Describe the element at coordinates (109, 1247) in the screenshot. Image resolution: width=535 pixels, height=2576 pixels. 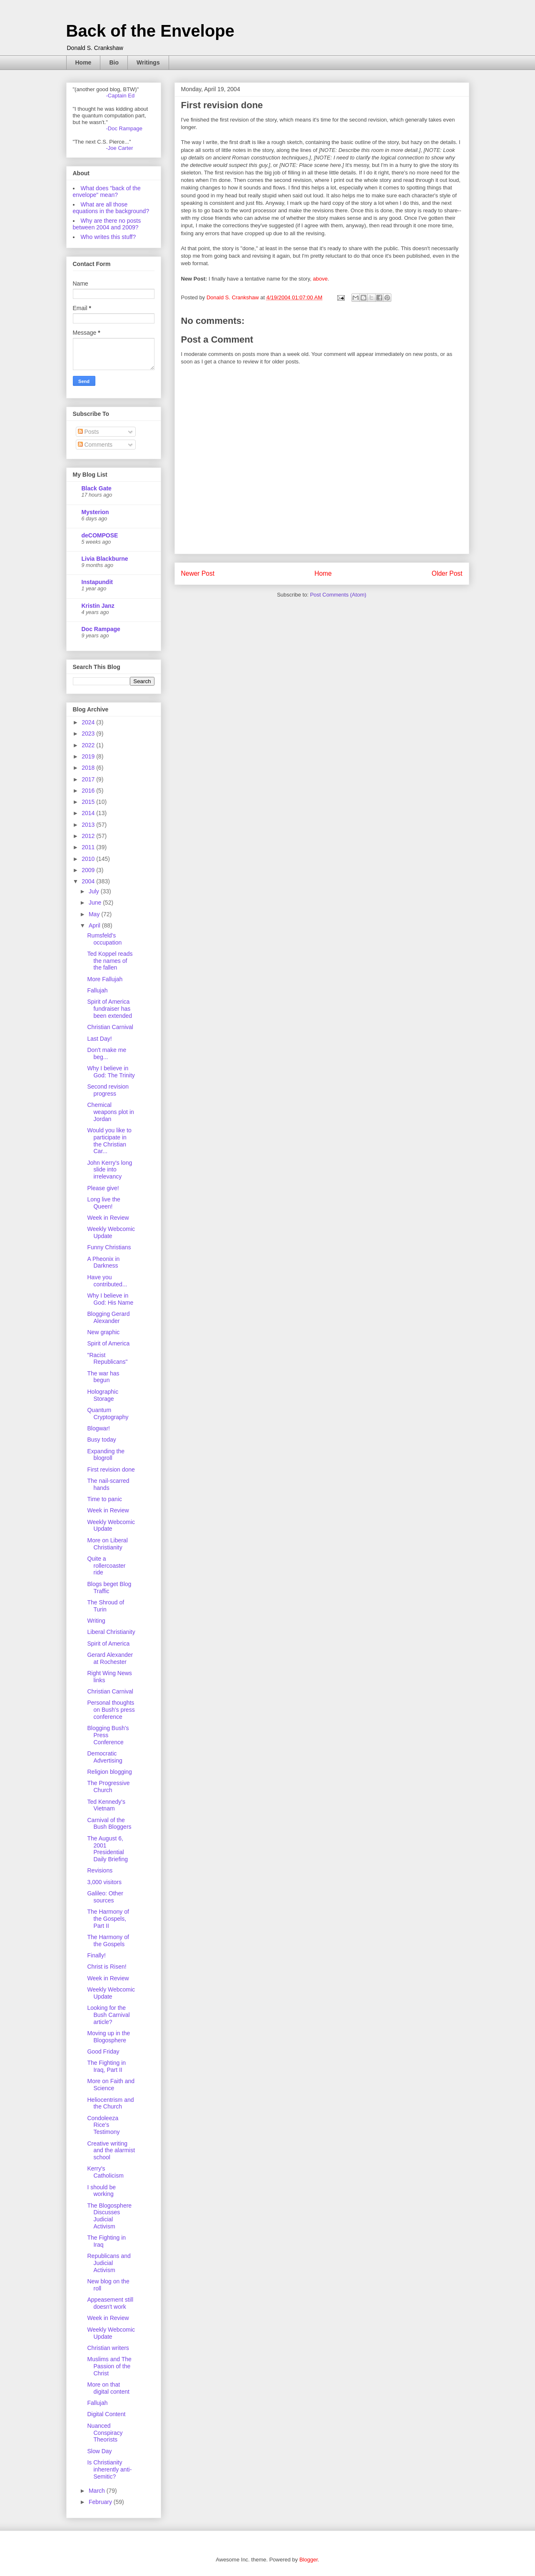
I see `Funny Christians` at that location.